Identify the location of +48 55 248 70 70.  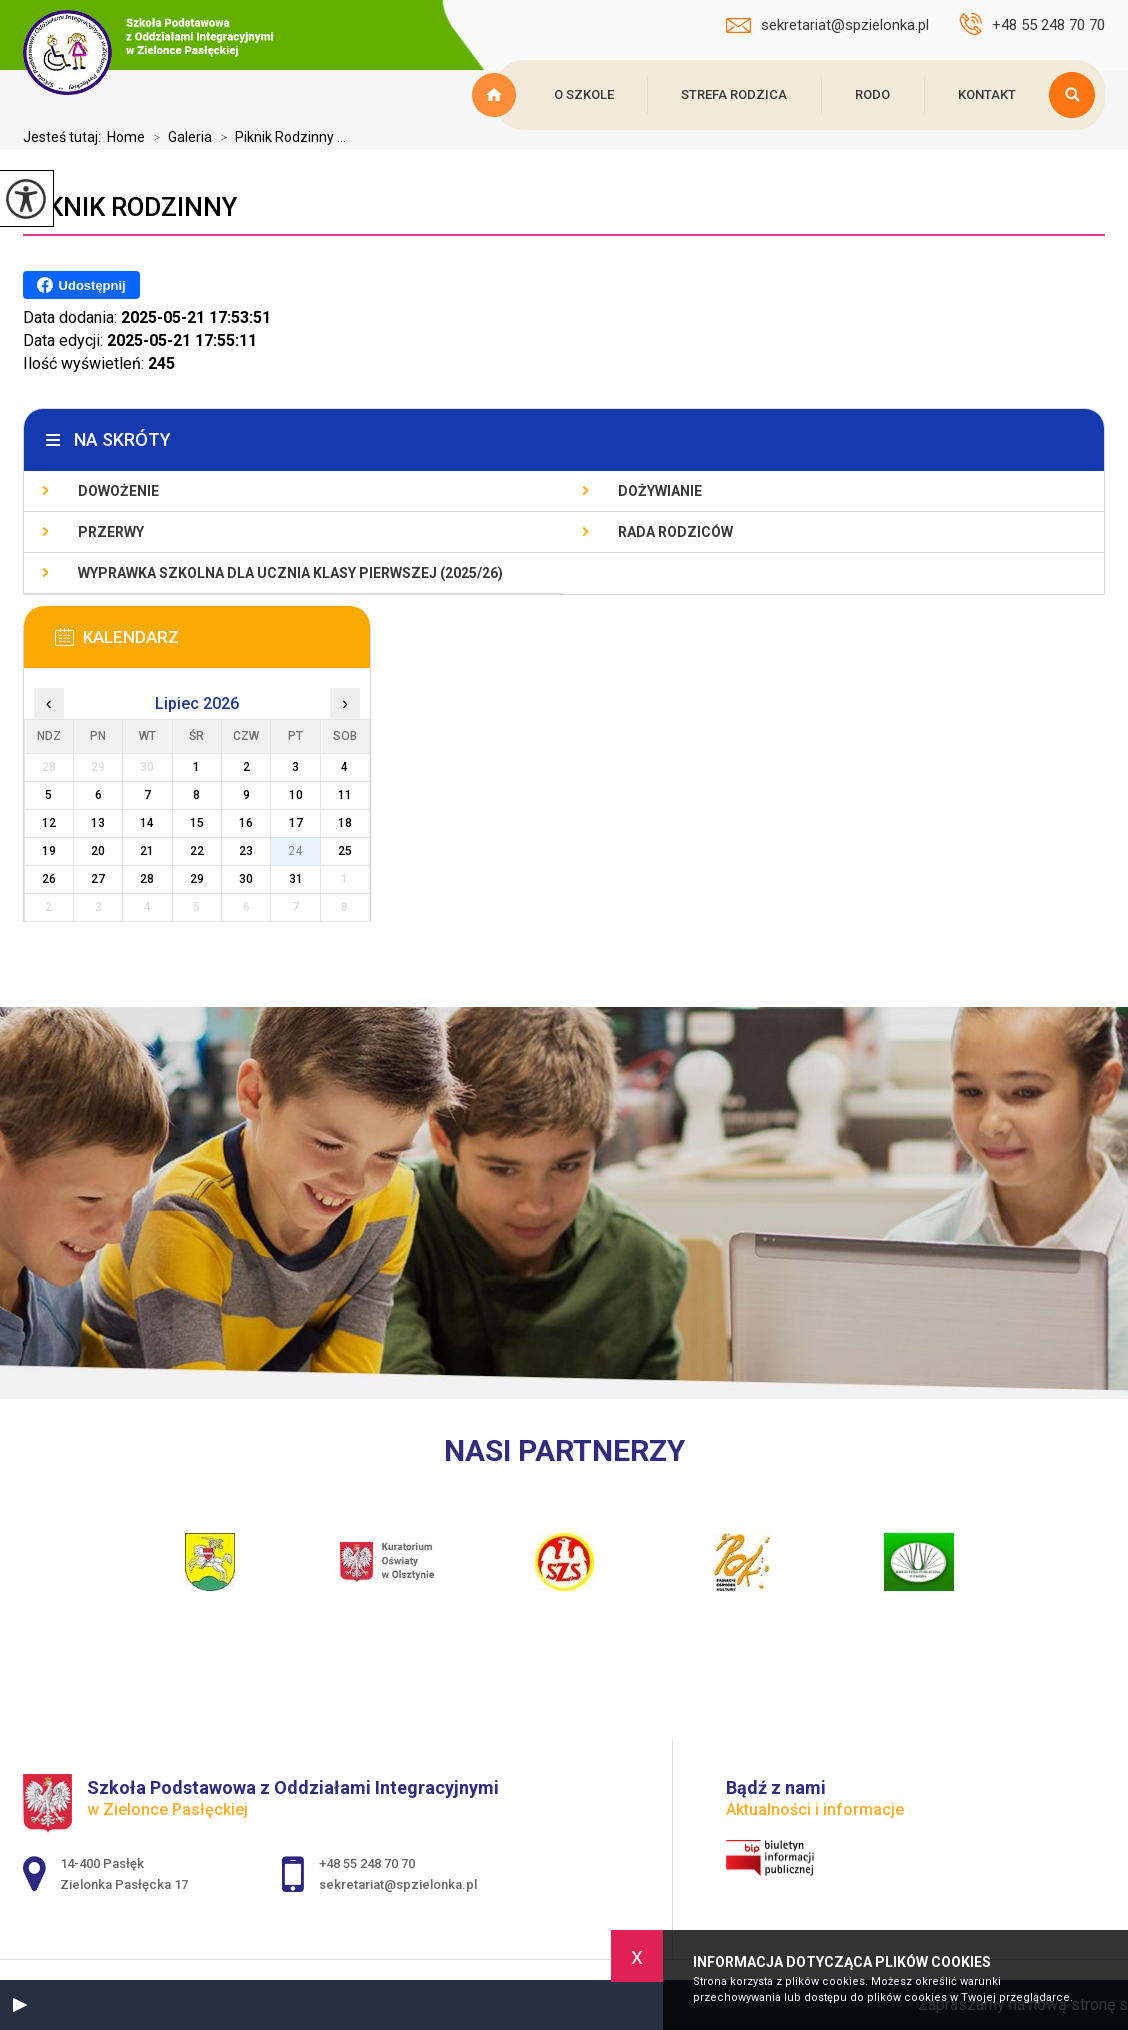
(1032, 24).